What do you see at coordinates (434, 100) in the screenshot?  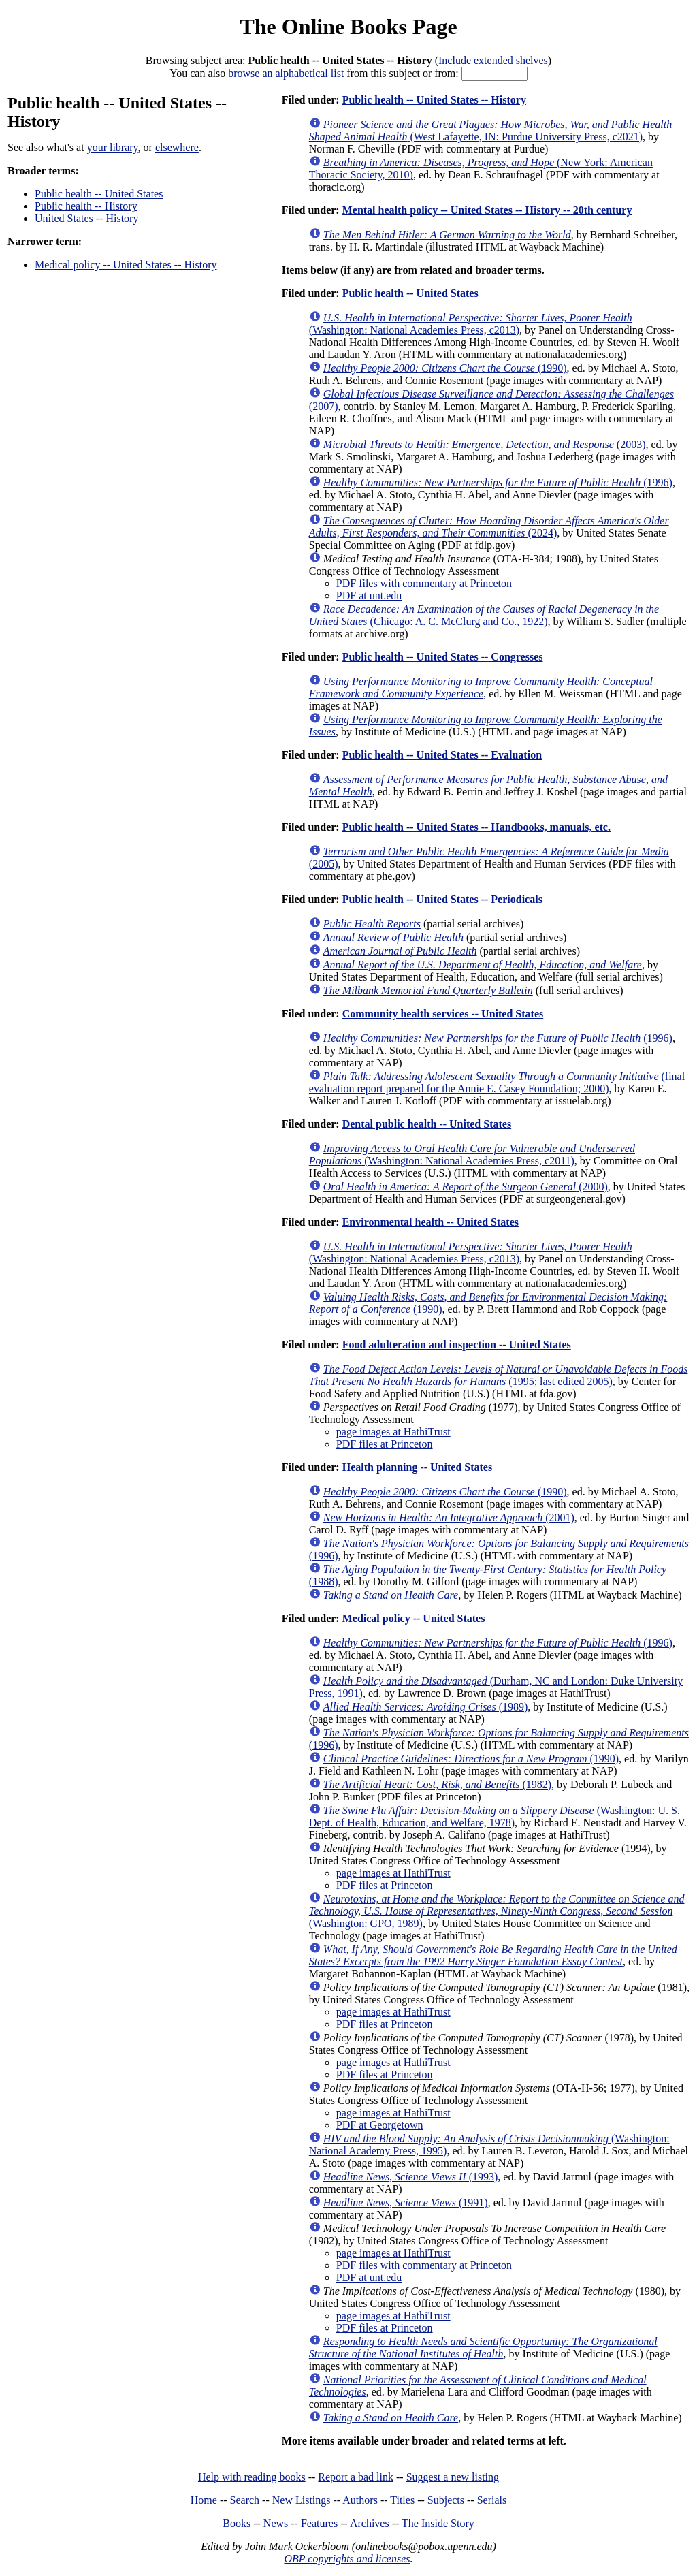 I see `Public health -- United States -- History` at bounding box center [434, 100].